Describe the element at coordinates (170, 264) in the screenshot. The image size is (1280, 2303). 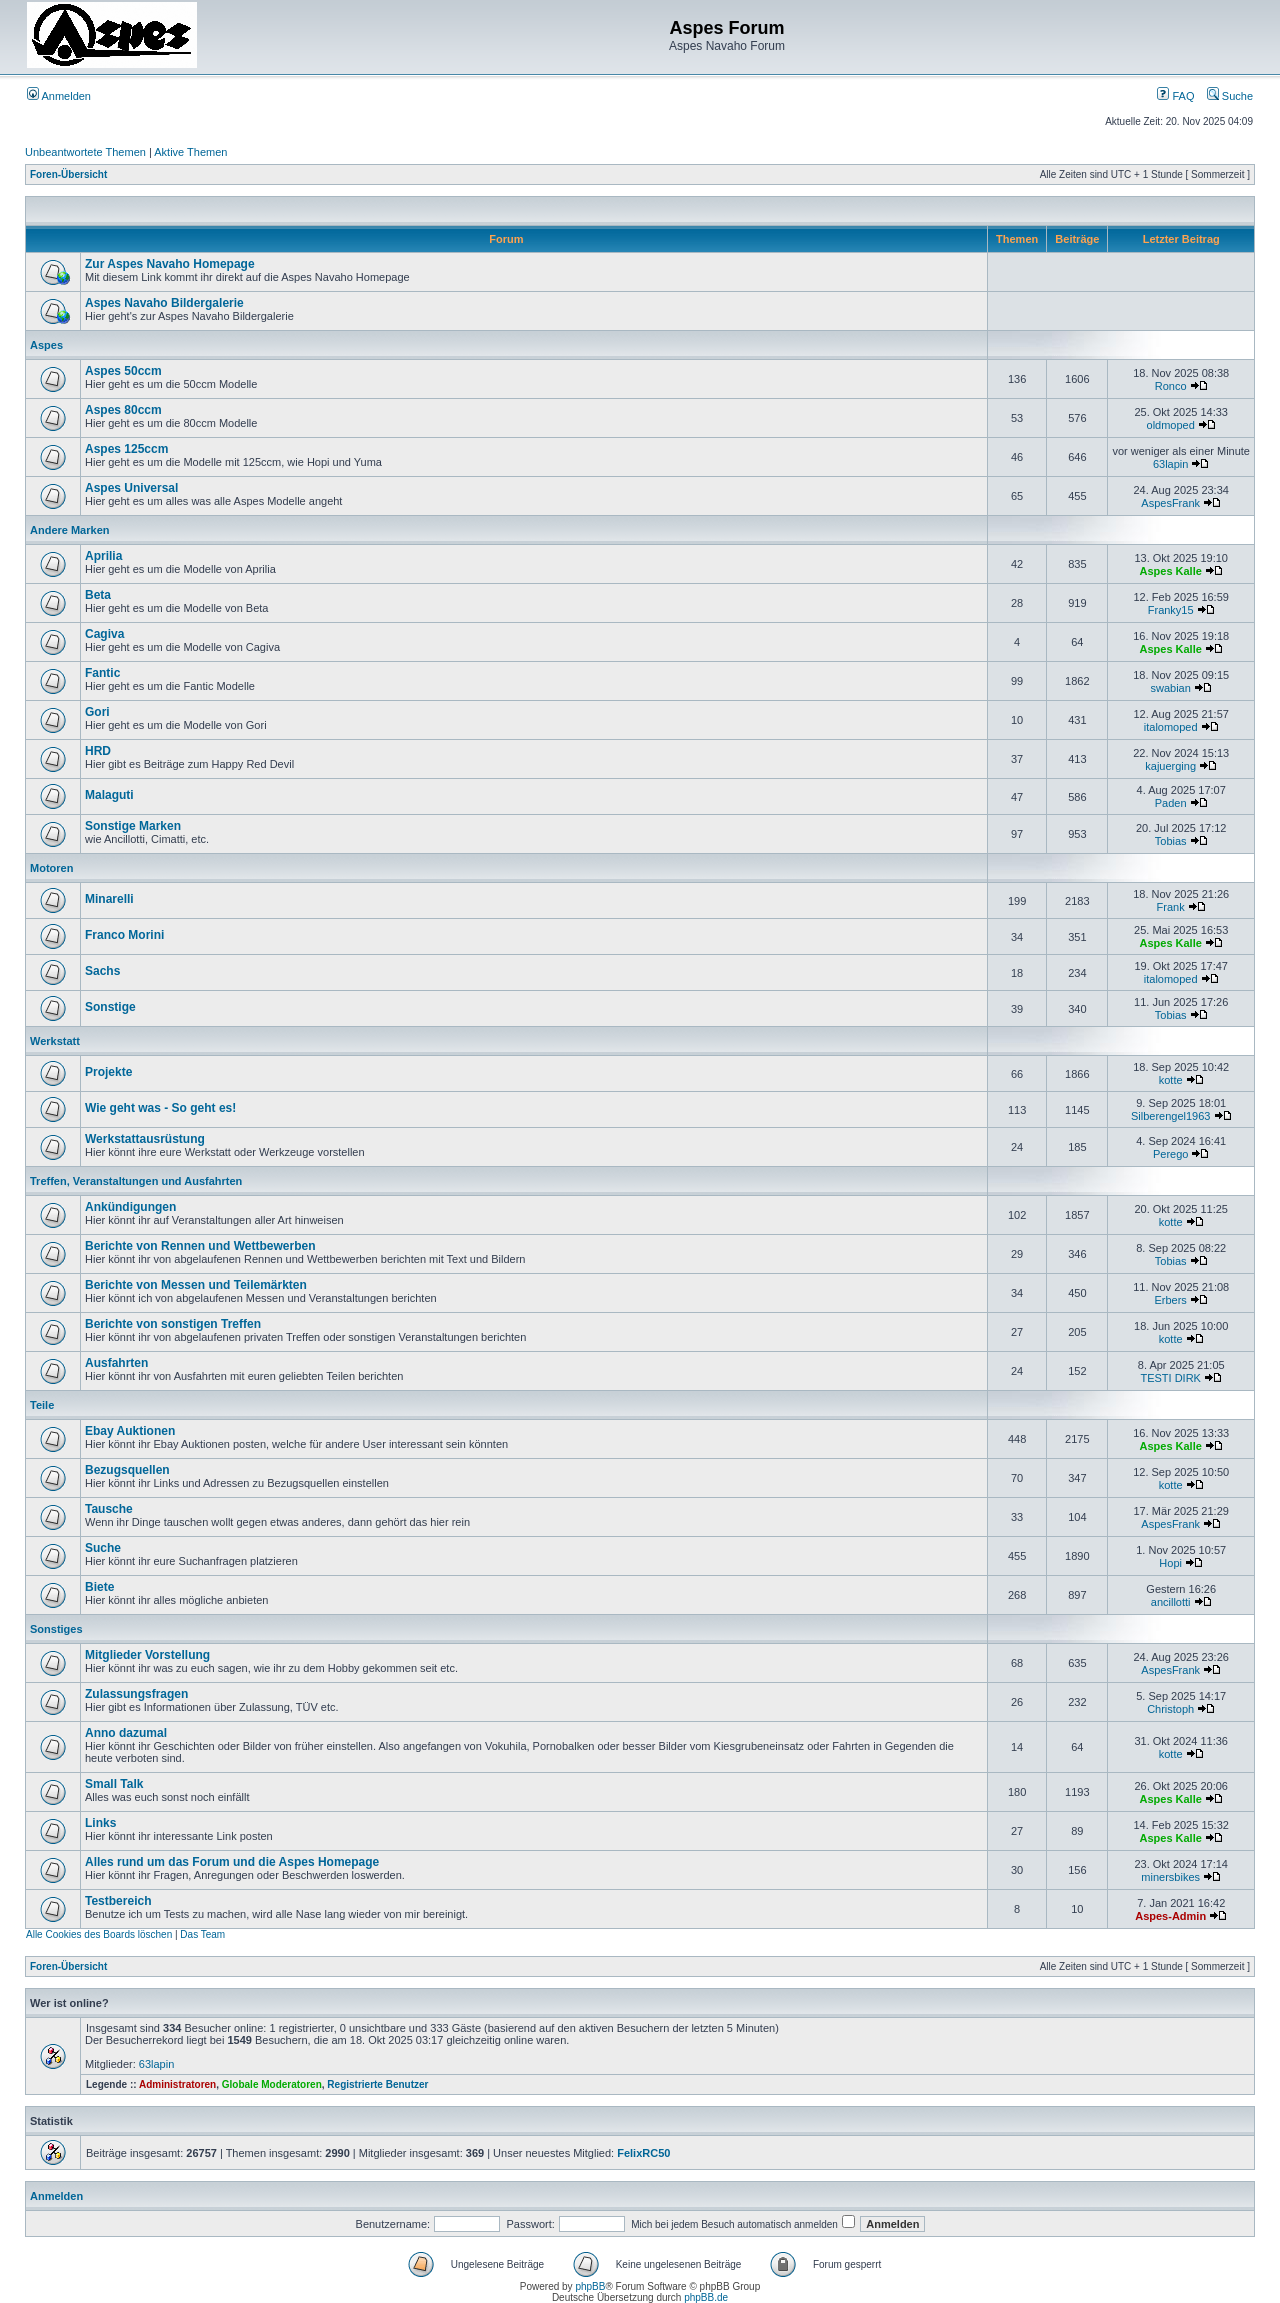
I see `Zur Aspes Navaho Homepage` at that location.